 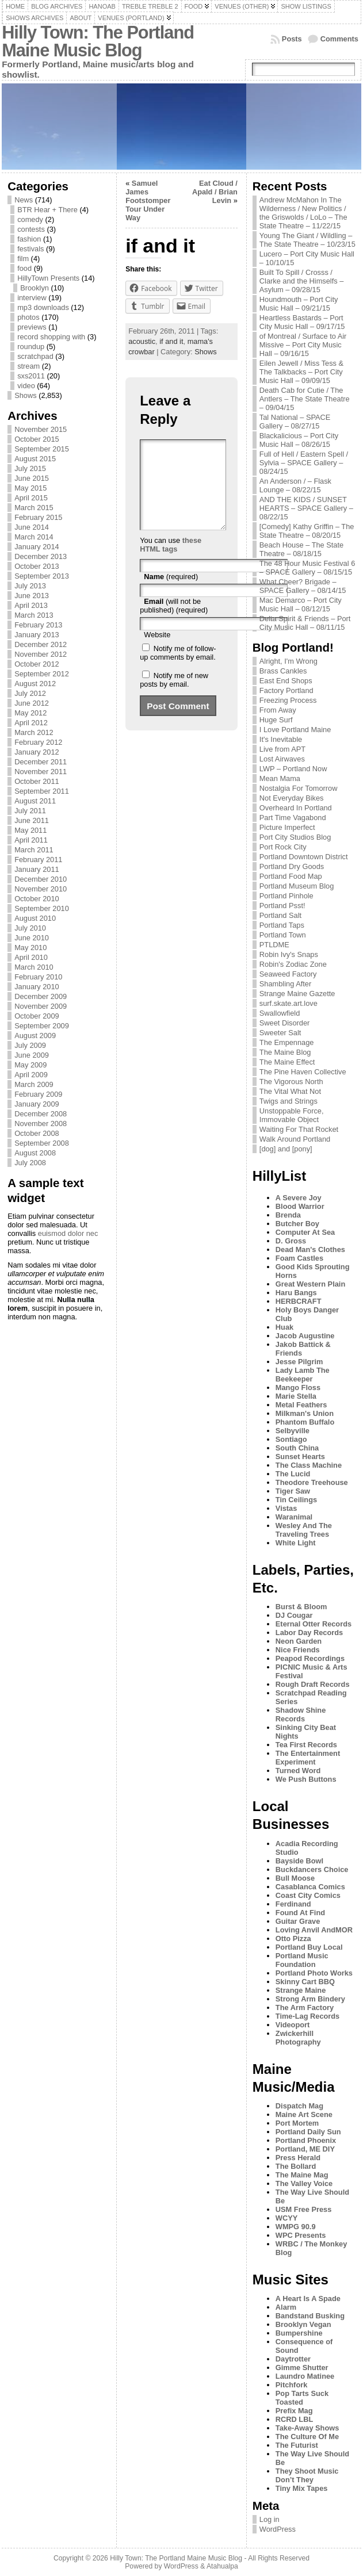 I want to click on Press Herald, so click(x=298, y=2157).